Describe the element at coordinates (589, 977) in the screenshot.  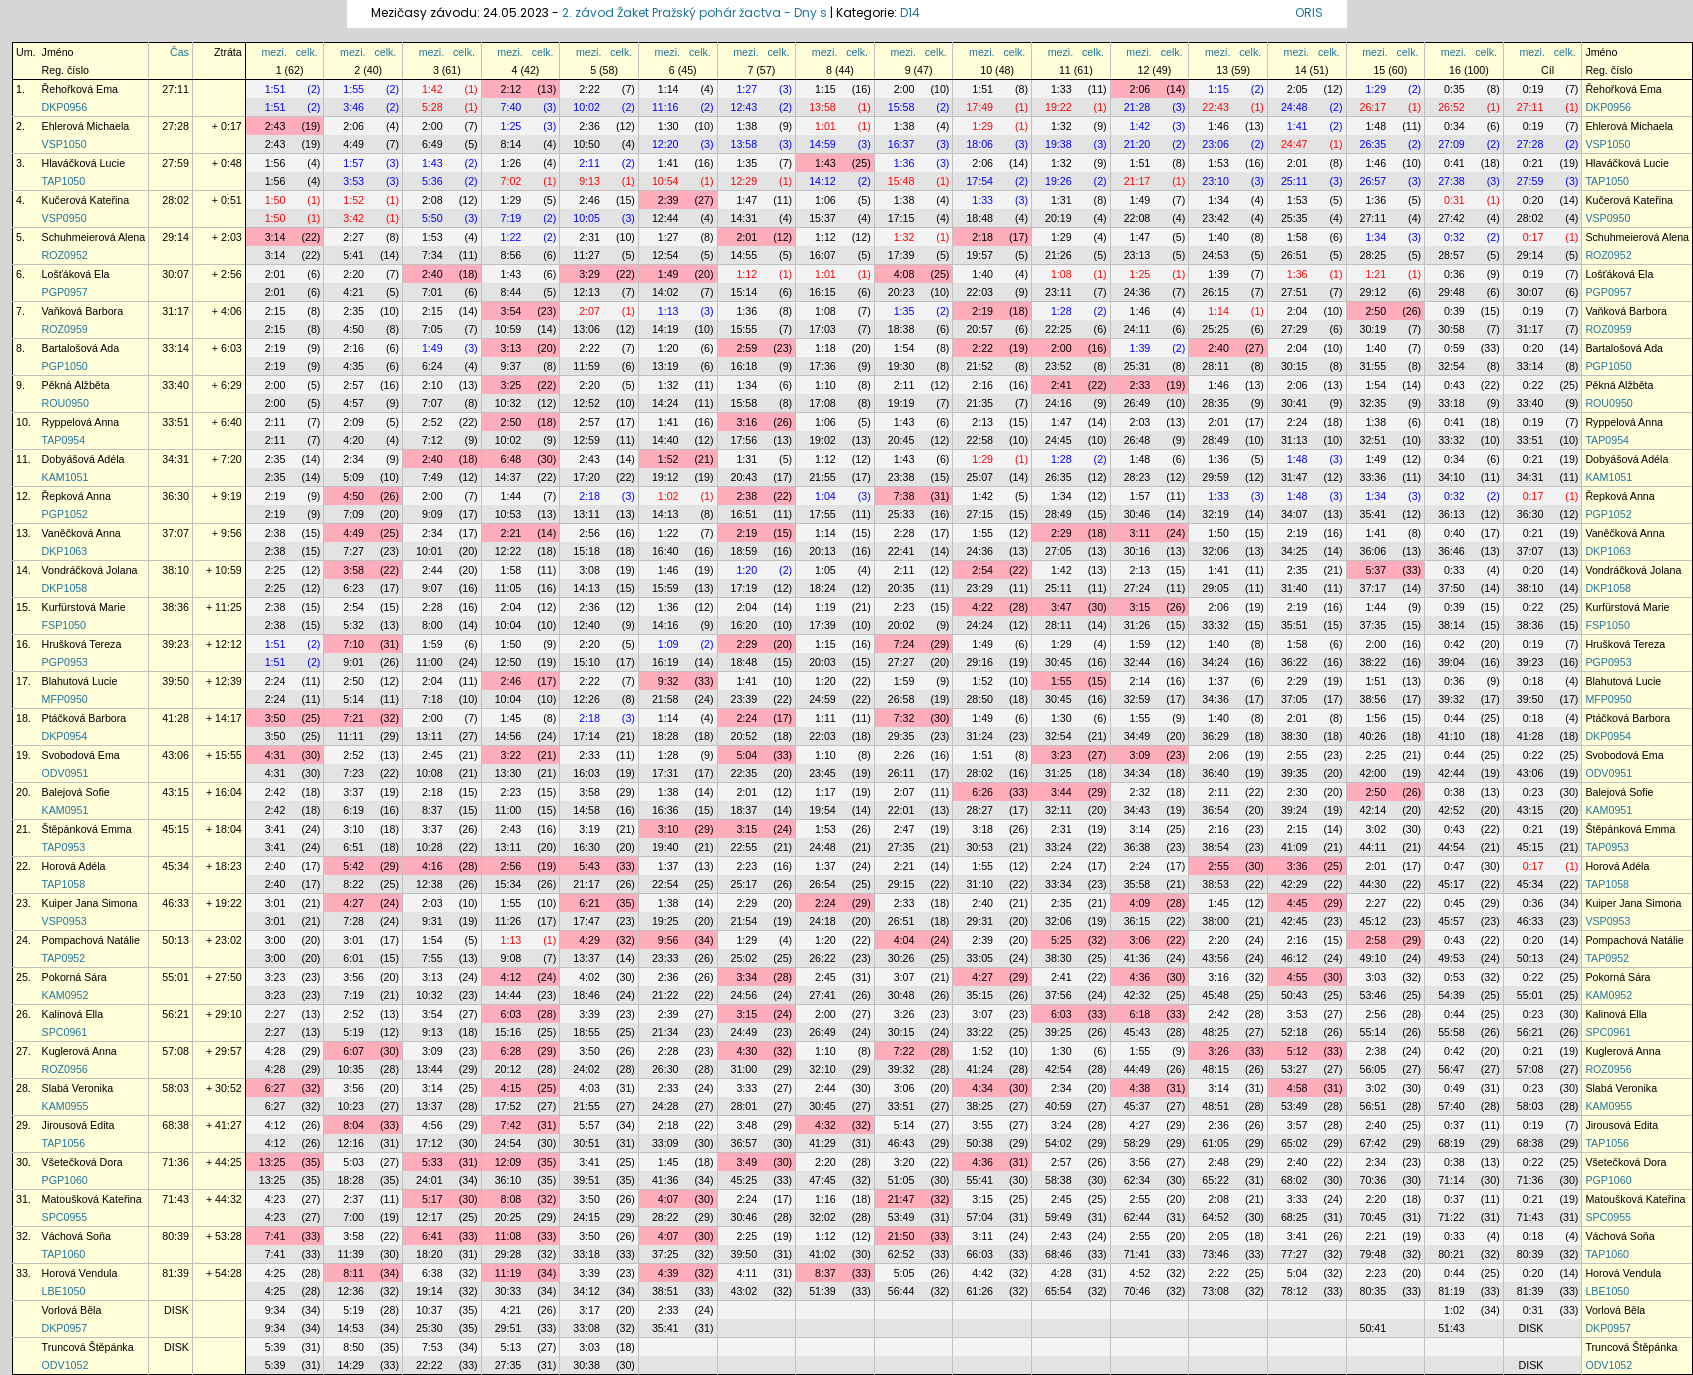
I see `4:02` at that location.